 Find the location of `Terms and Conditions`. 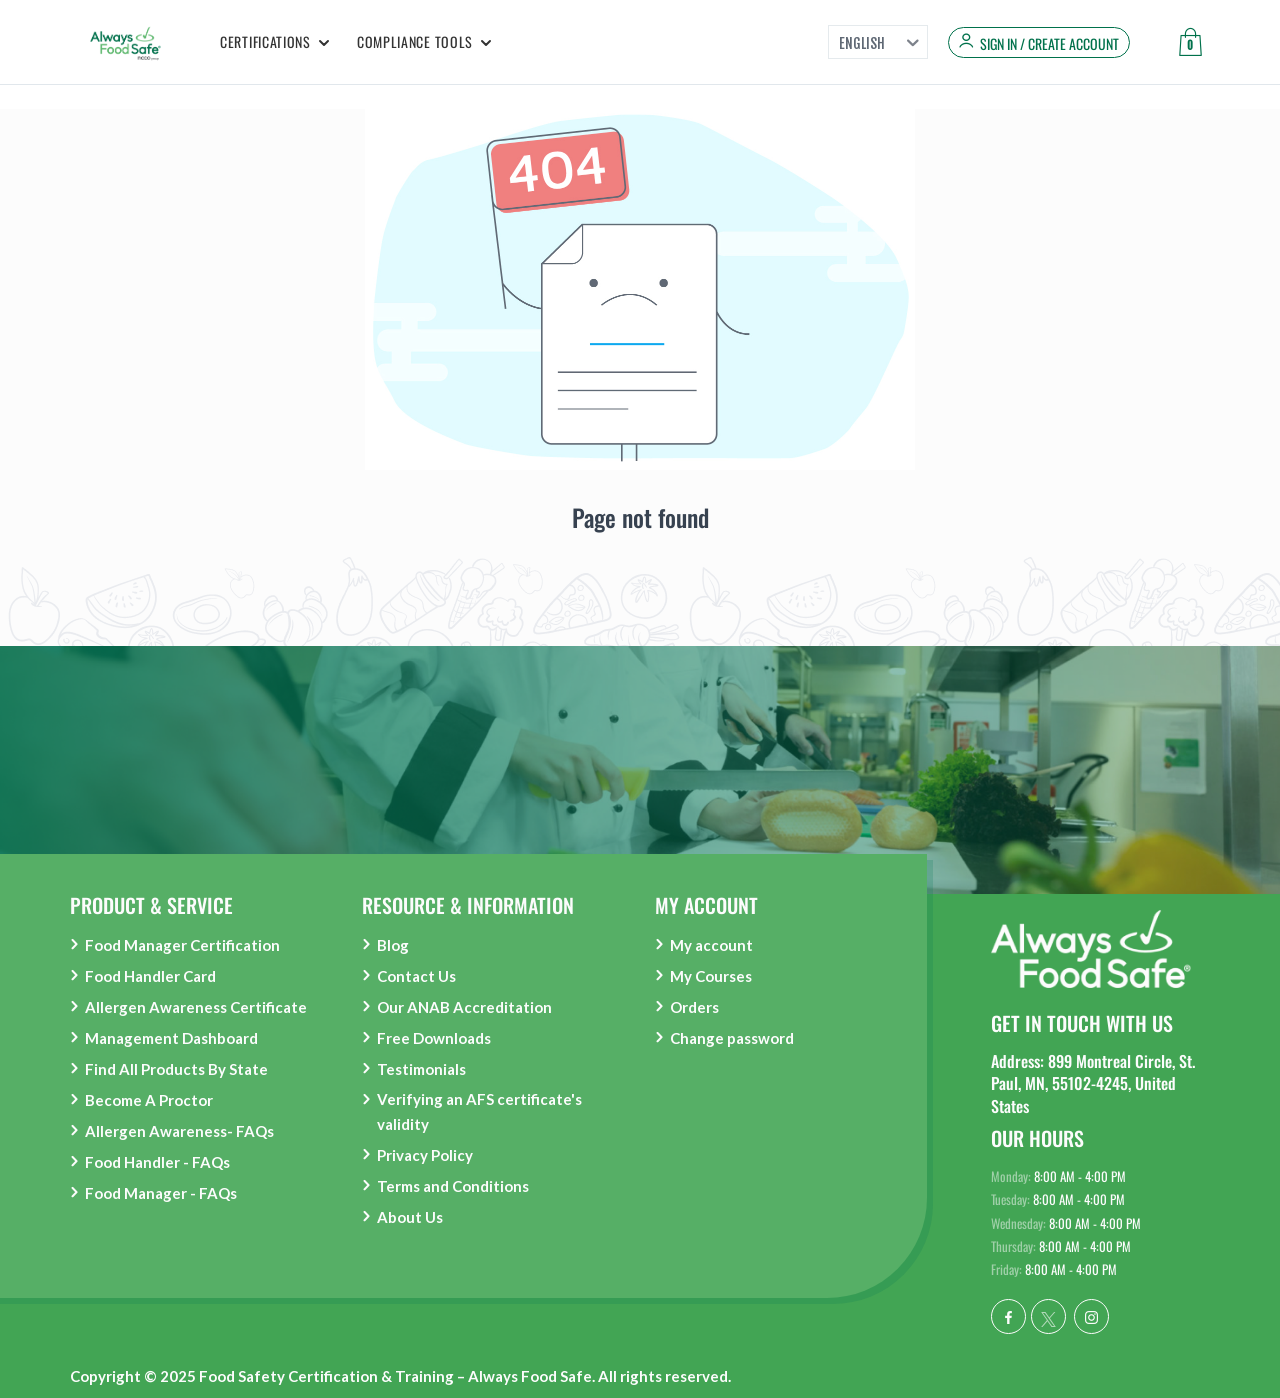

Terms and Conditions is located at coordinates (453, 1186).